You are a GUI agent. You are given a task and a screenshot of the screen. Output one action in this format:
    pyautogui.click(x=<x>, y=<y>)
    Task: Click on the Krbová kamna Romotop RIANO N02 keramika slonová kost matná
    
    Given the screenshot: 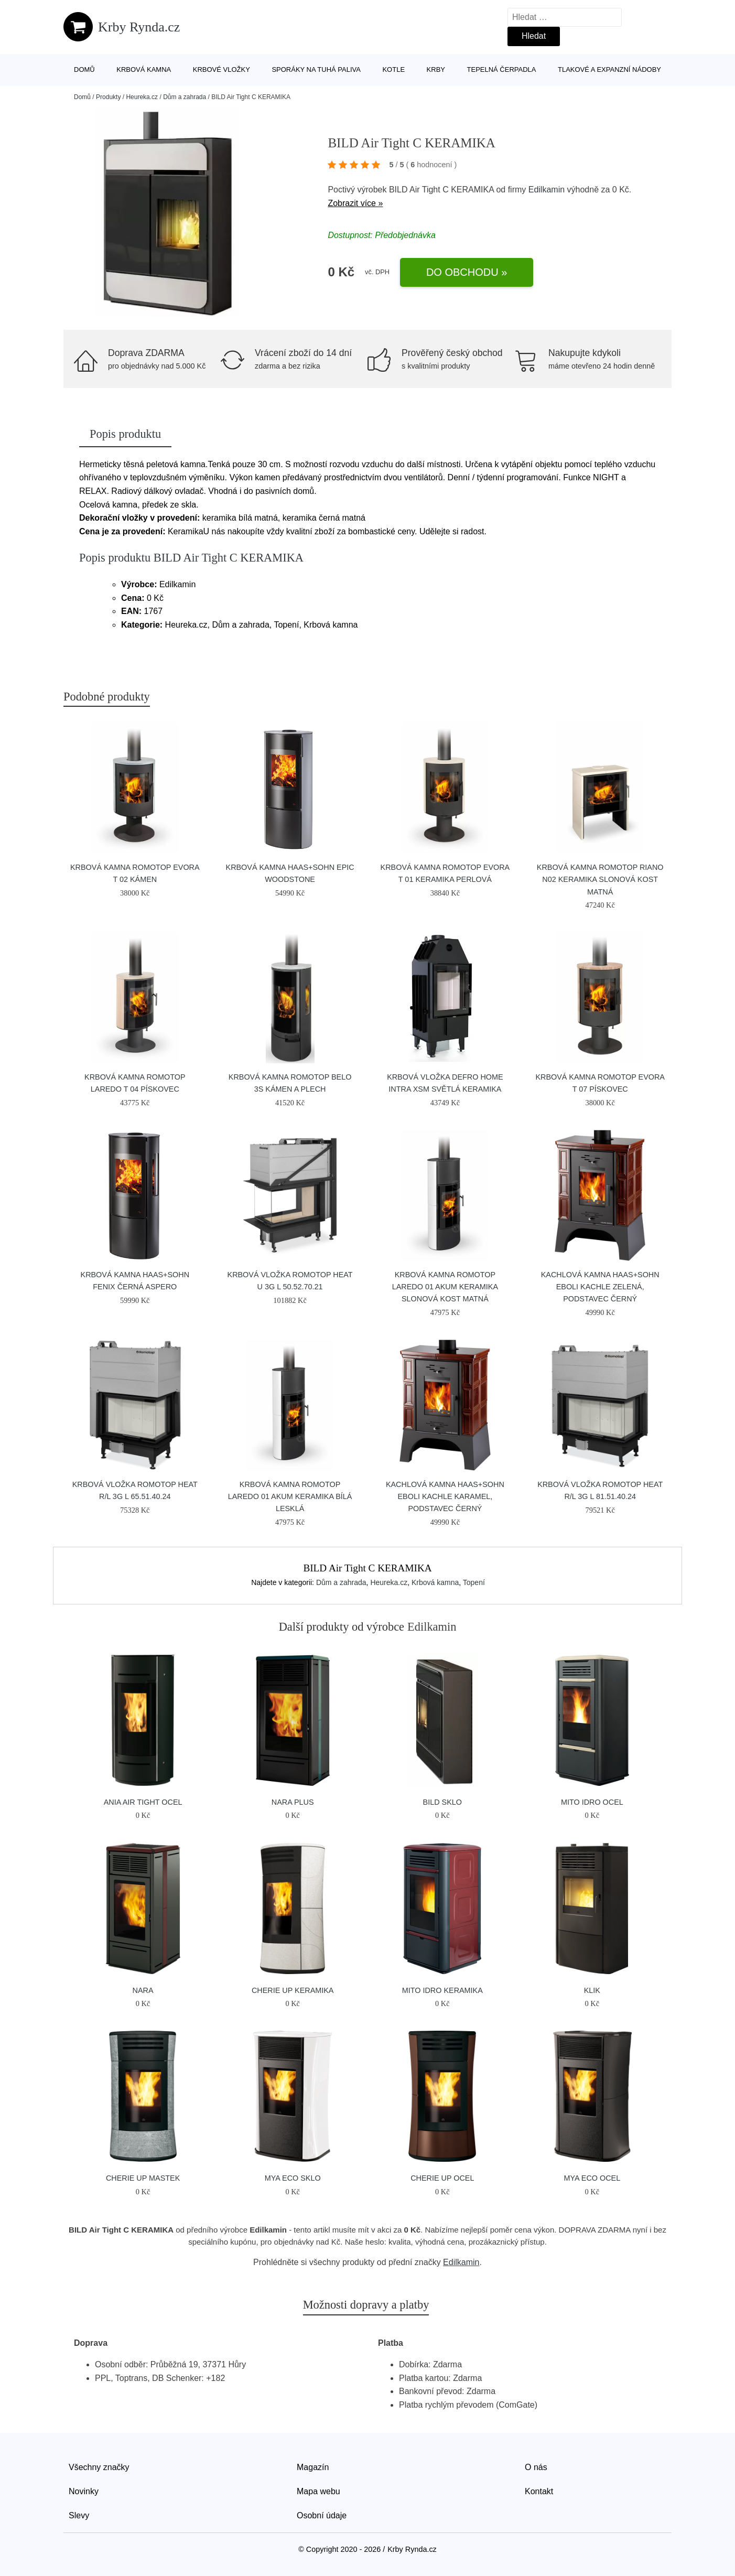 What is the action you would take?
    pyautogui.click(x=600, y=879)
    